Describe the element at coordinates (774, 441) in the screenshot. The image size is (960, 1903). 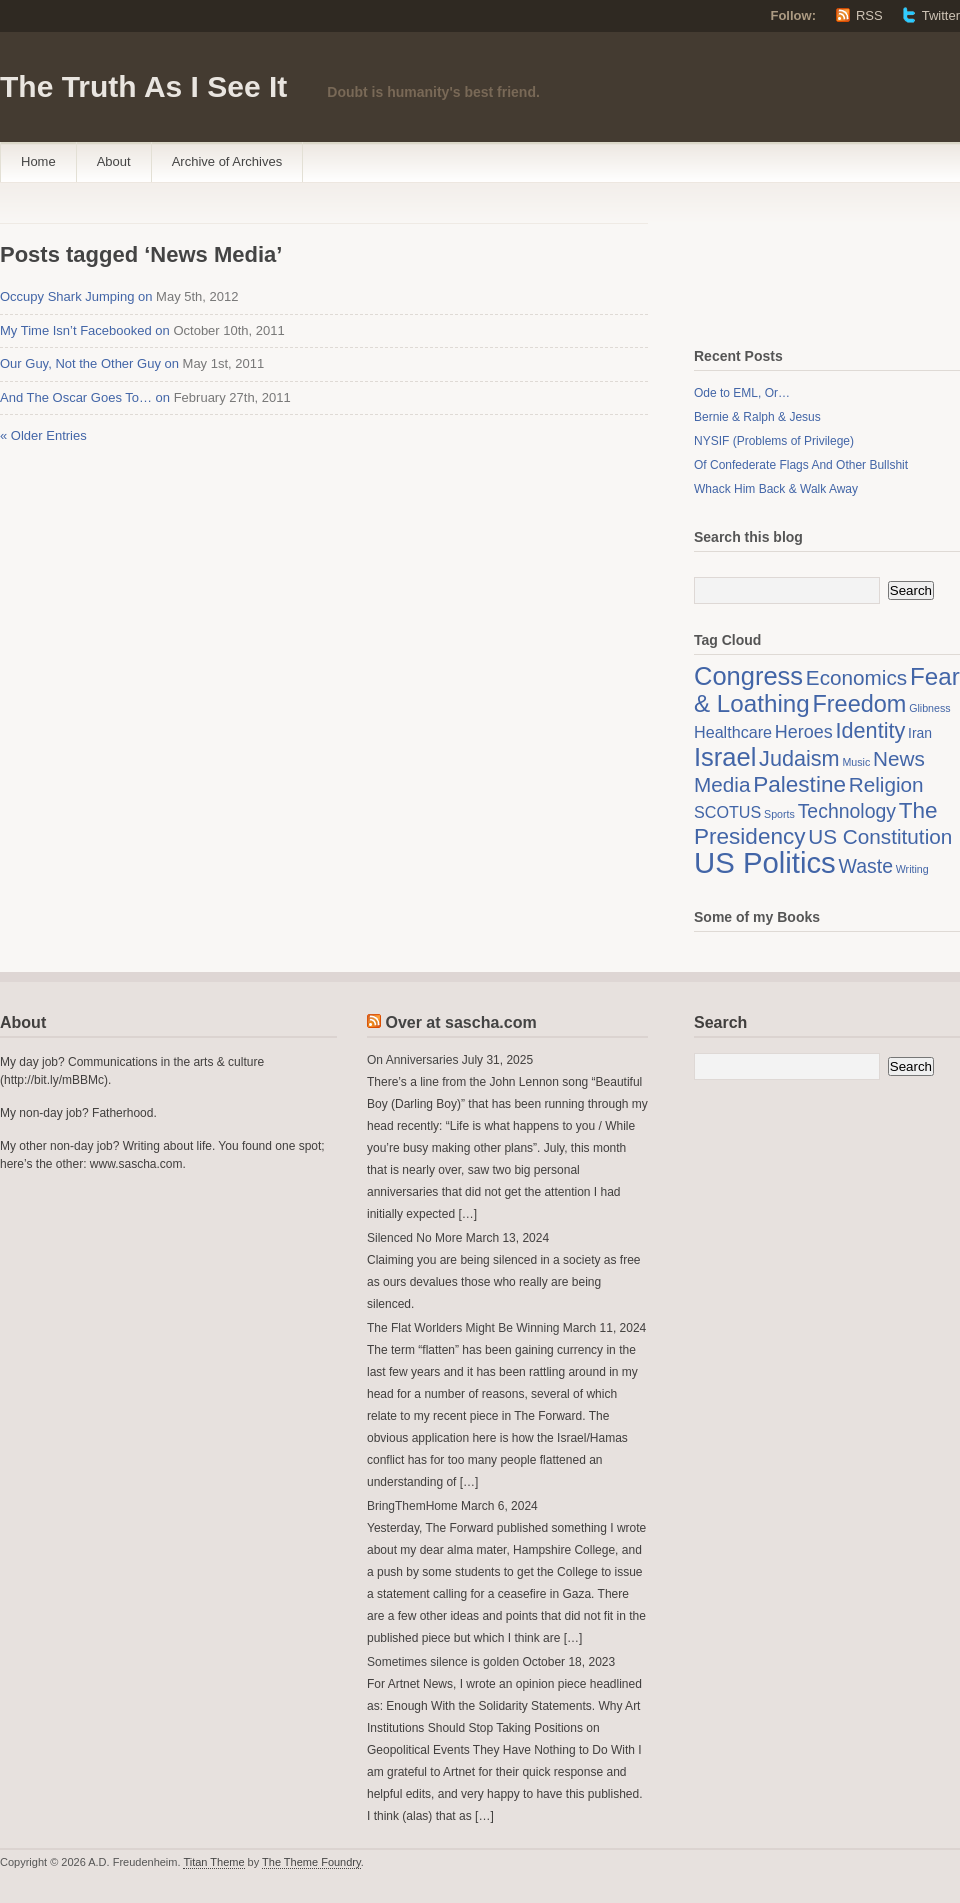
I see `NYSIF (Problems of Privilege)` at that location.